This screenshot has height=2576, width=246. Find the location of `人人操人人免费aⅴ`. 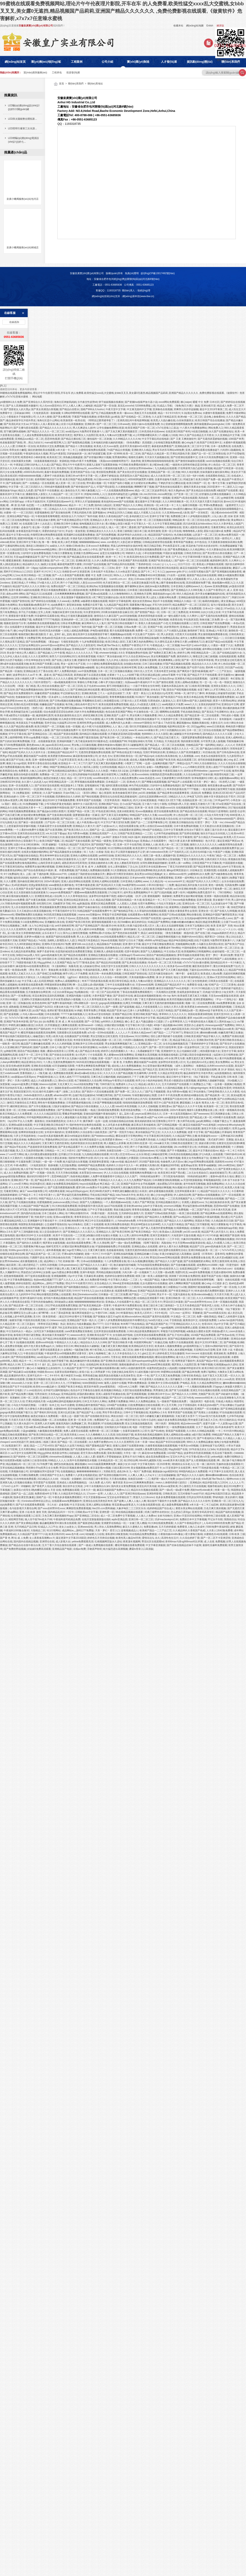

人人操人人免费aⅴ is located at coordinates (146, 1515).